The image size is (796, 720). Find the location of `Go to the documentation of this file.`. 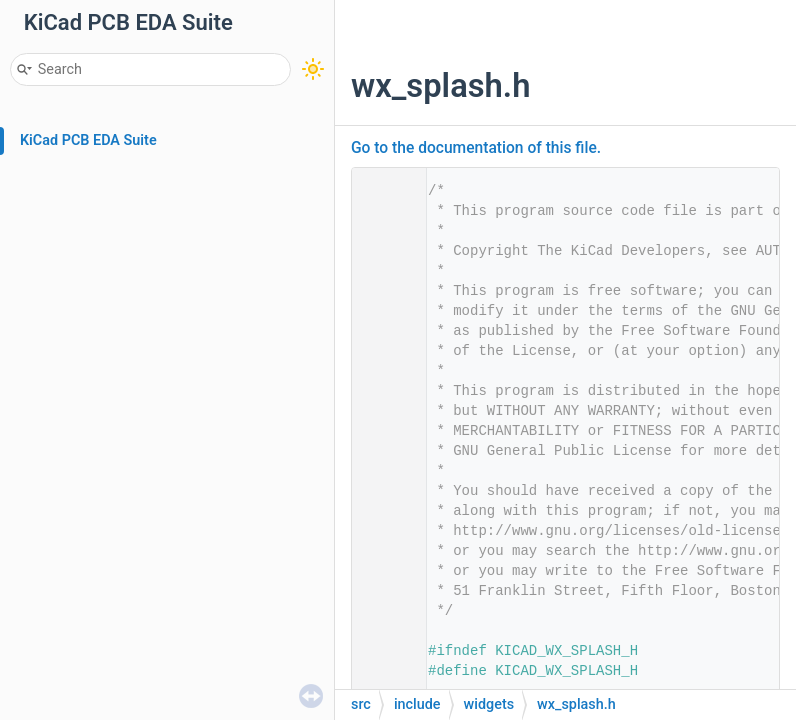

Go to the documentation of this file. is located at coordinates (476, 148).